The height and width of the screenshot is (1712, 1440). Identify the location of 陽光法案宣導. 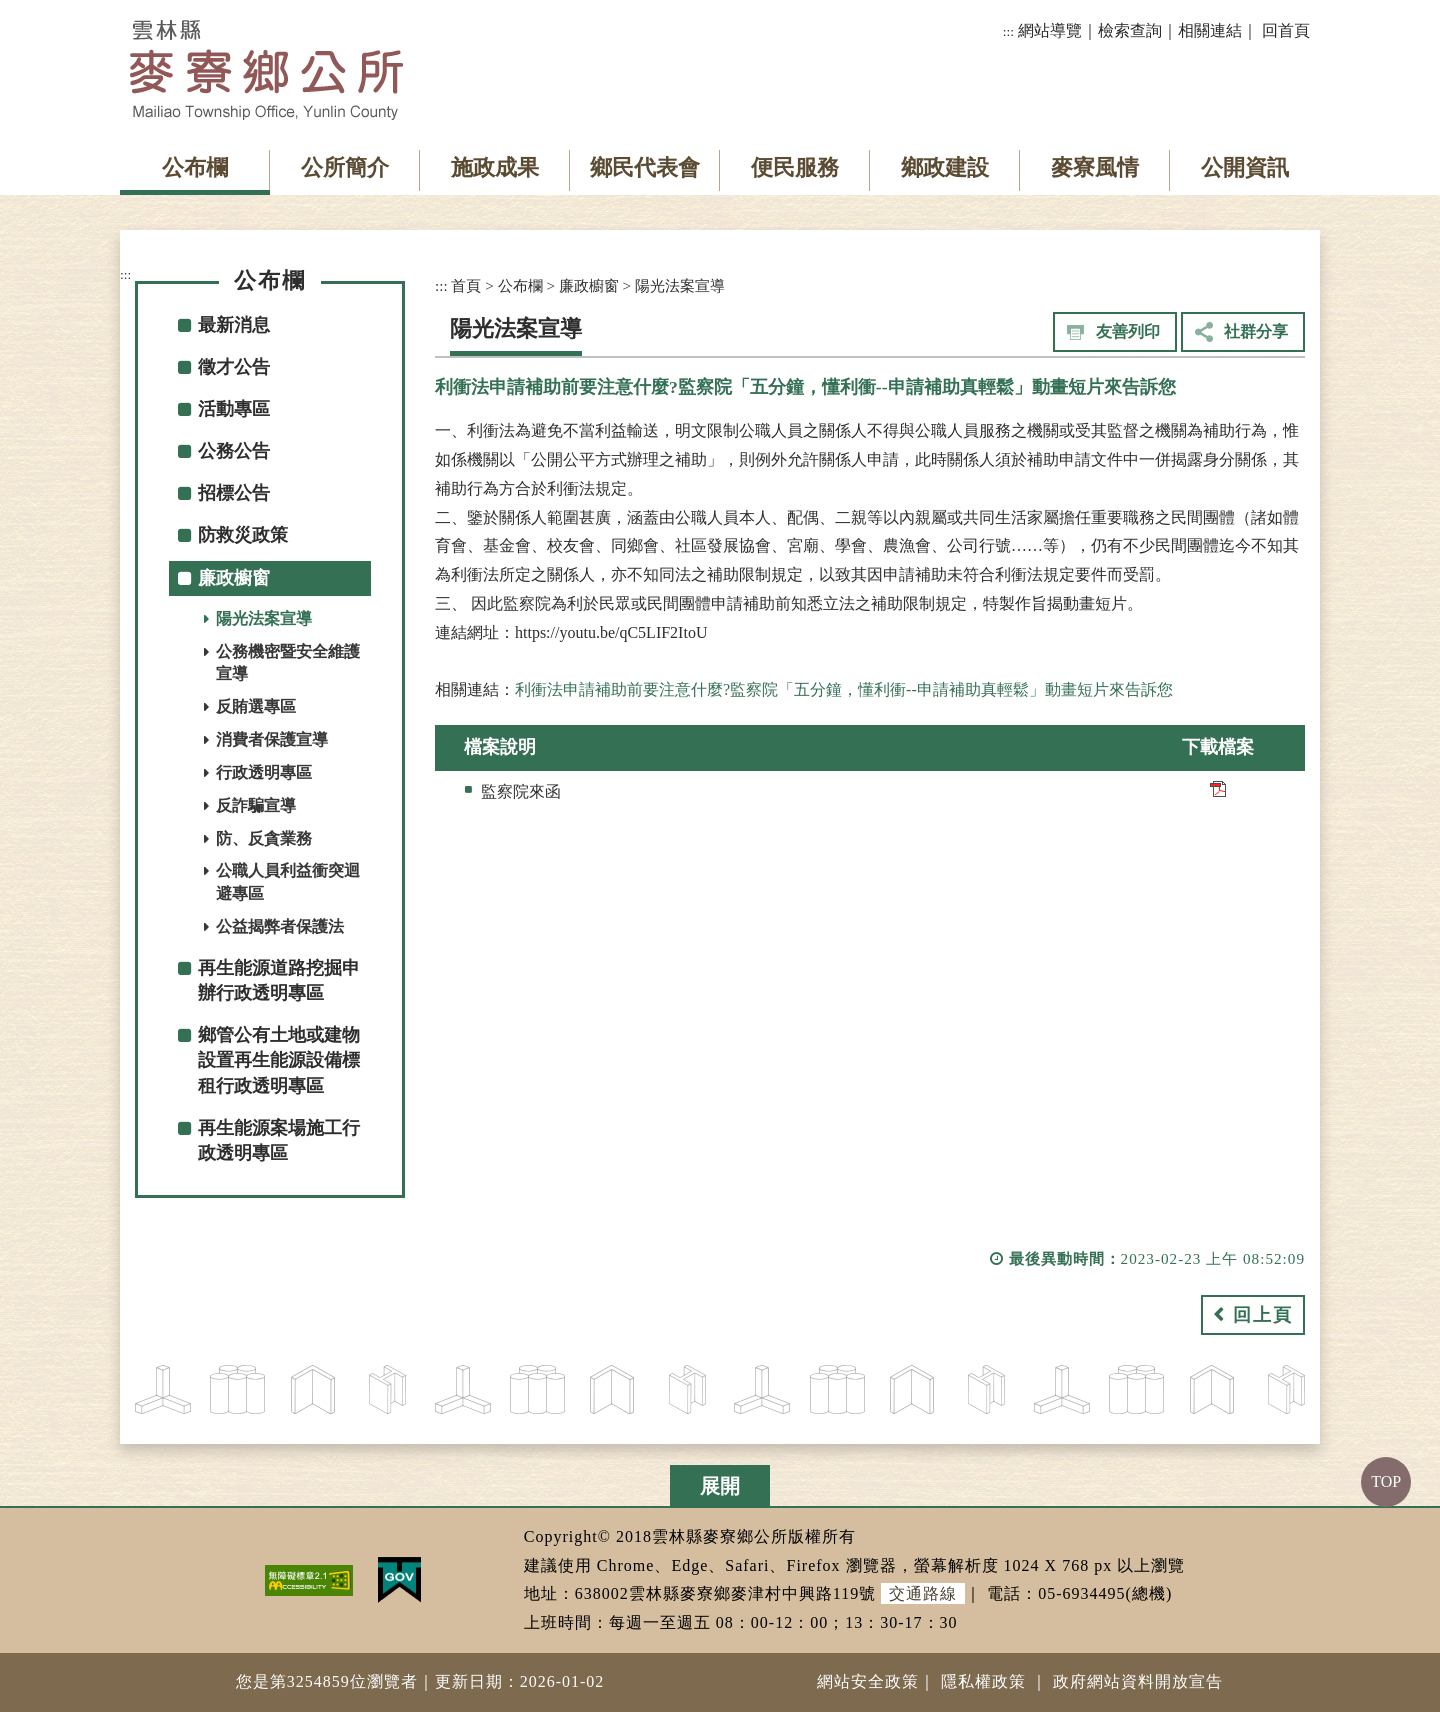
(264, 618).